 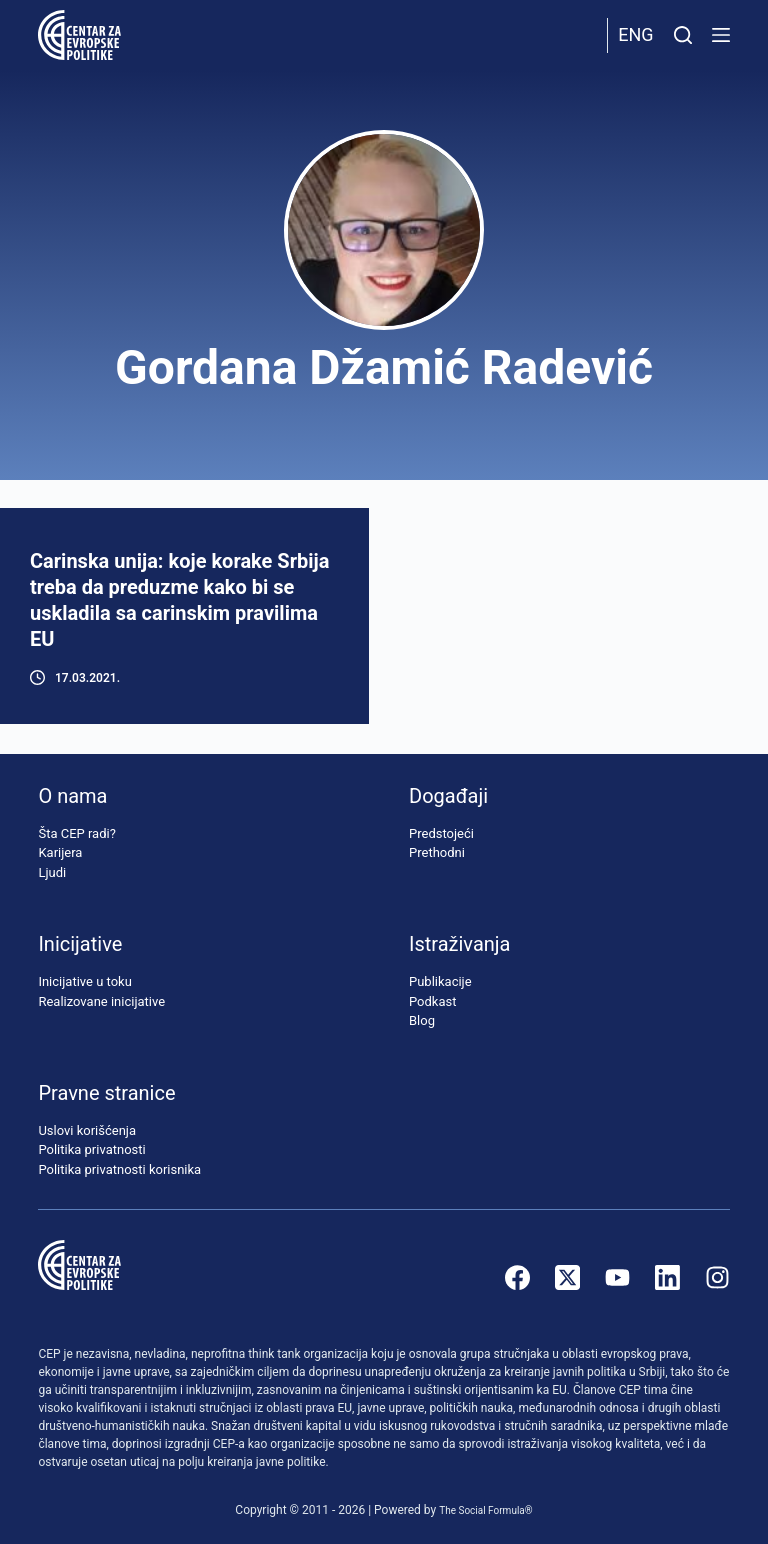 I want to click on Blog, so click(x=422, y=1020).